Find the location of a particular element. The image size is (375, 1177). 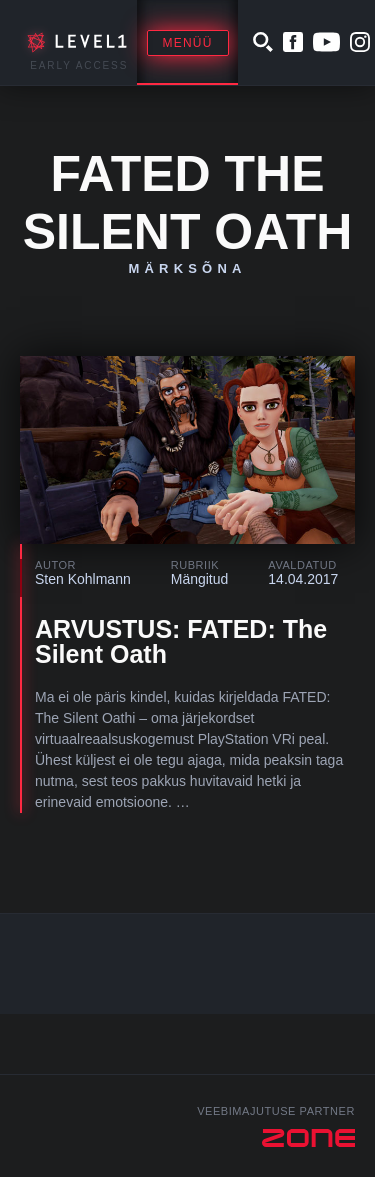

ARVUSTUS: FATED: The Silent Oath is located at coordinates (181, 641).